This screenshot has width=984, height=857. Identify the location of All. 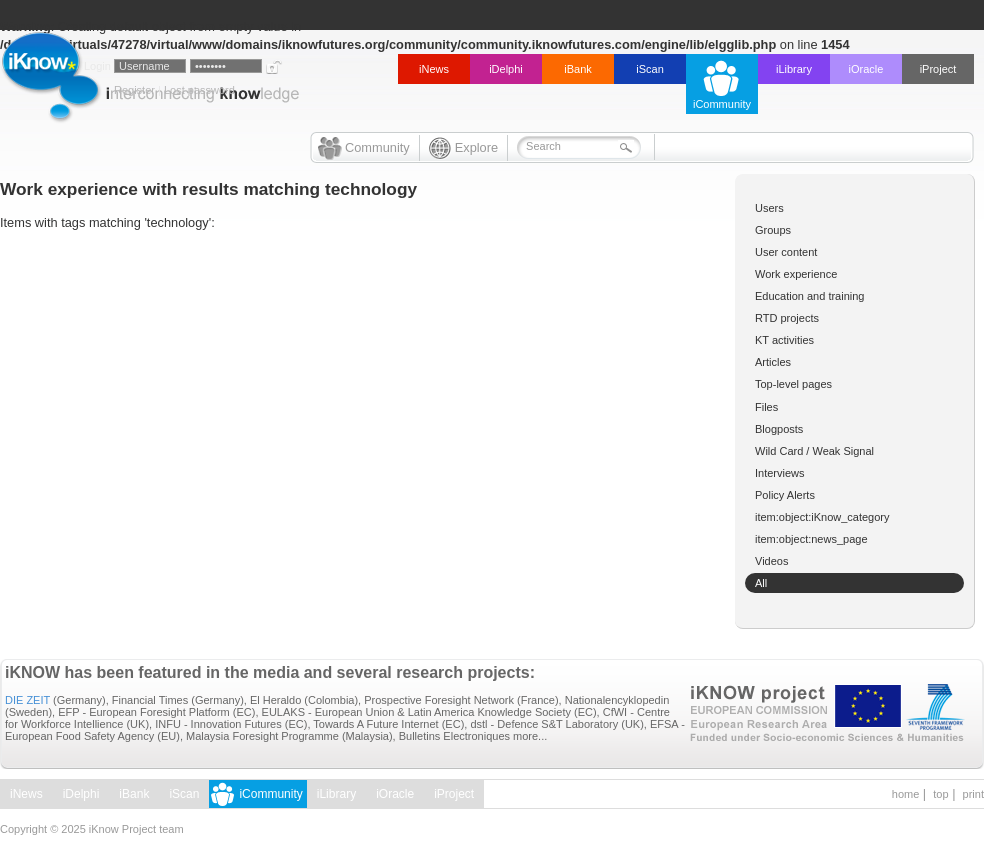
(761, 583).